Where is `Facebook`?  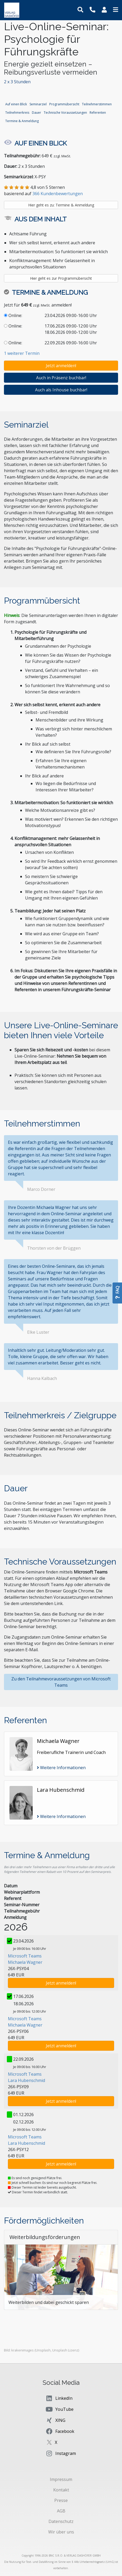
Facebook is located at coordinates (59, 2431).